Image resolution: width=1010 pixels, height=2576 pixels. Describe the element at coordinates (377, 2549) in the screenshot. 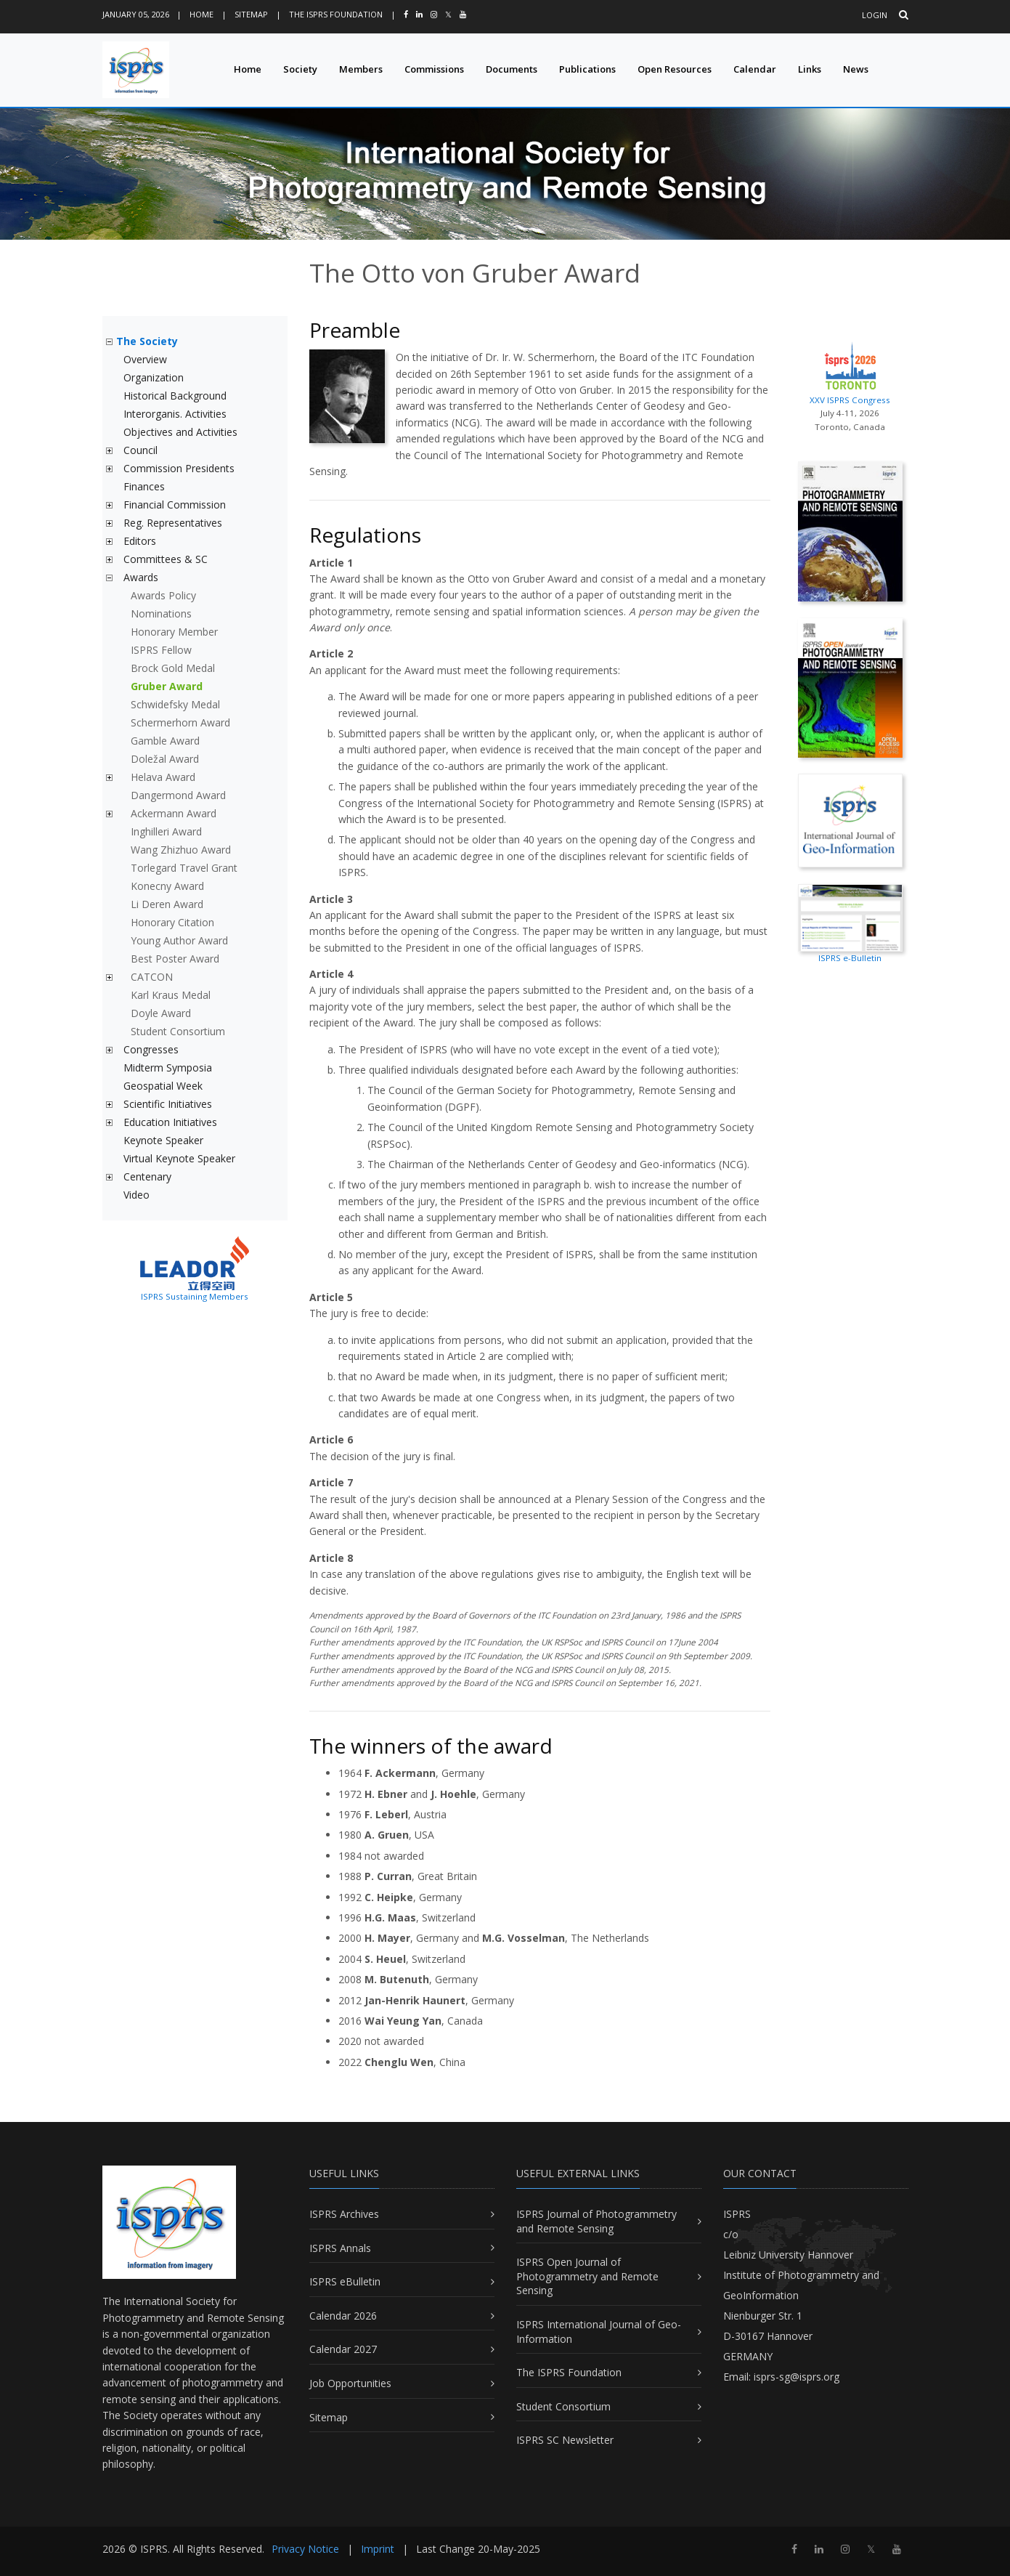

I see `Imprint` at that location.